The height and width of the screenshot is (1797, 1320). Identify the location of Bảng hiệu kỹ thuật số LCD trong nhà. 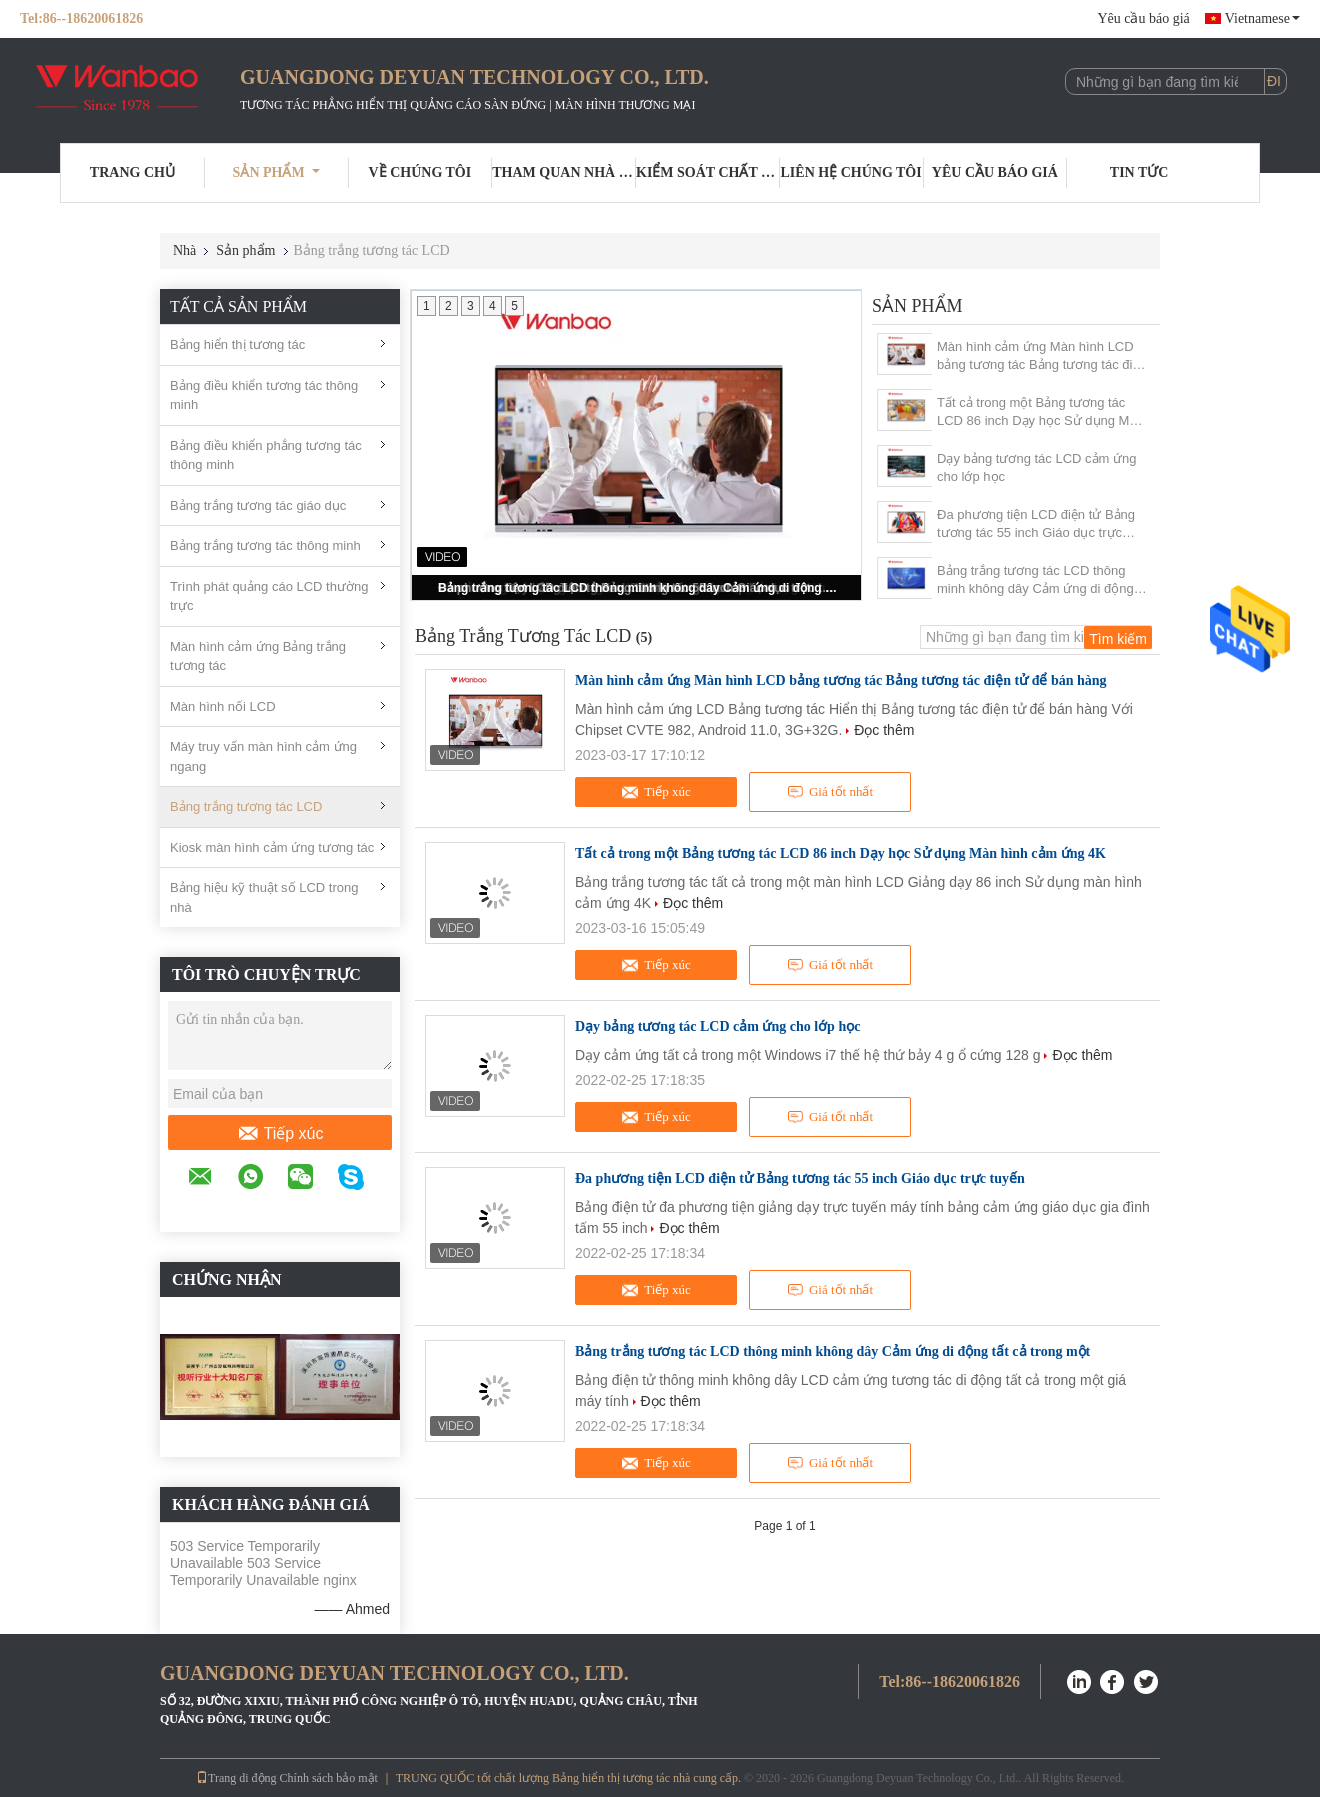
(264, 897).